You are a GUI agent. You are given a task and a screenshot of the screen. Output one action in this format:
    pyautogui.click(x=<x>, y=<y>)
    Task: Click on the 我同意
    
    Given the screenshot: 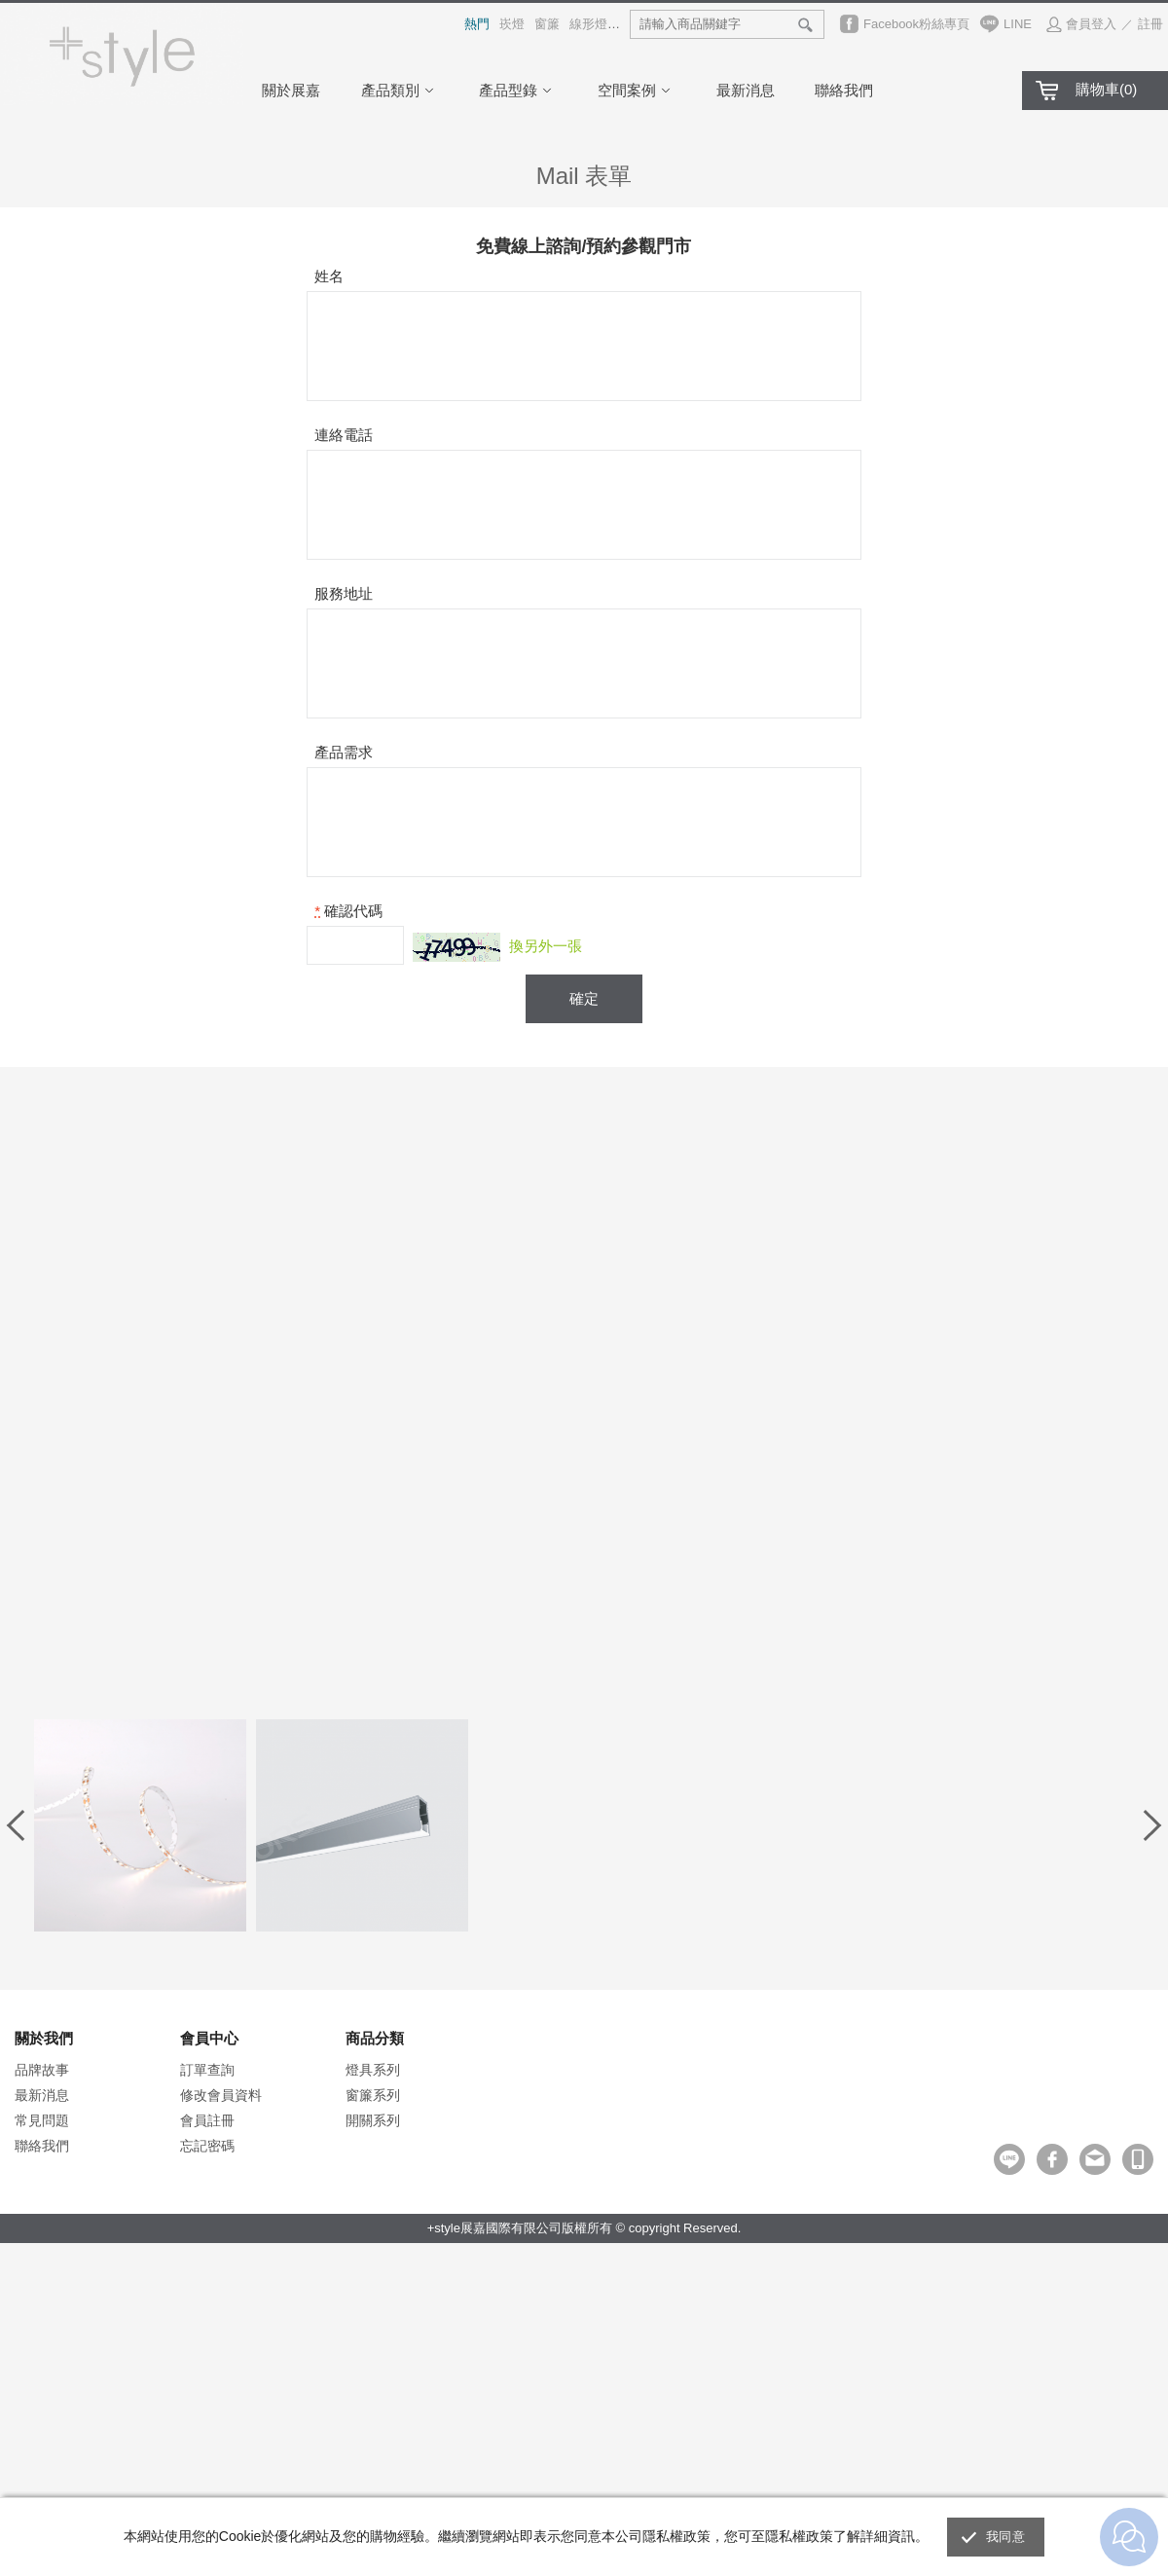 What is the action you would take?
    pyautogui.click(x=1005, y=2536)
    